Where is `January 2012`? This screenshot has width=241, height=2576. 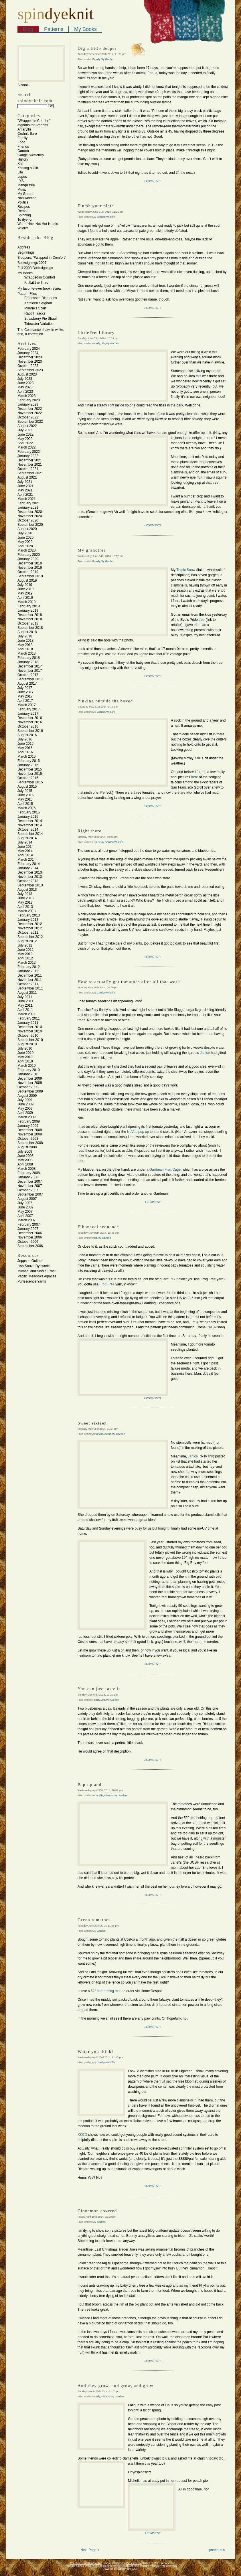 January 2012 is located at coordinates (27, 971).